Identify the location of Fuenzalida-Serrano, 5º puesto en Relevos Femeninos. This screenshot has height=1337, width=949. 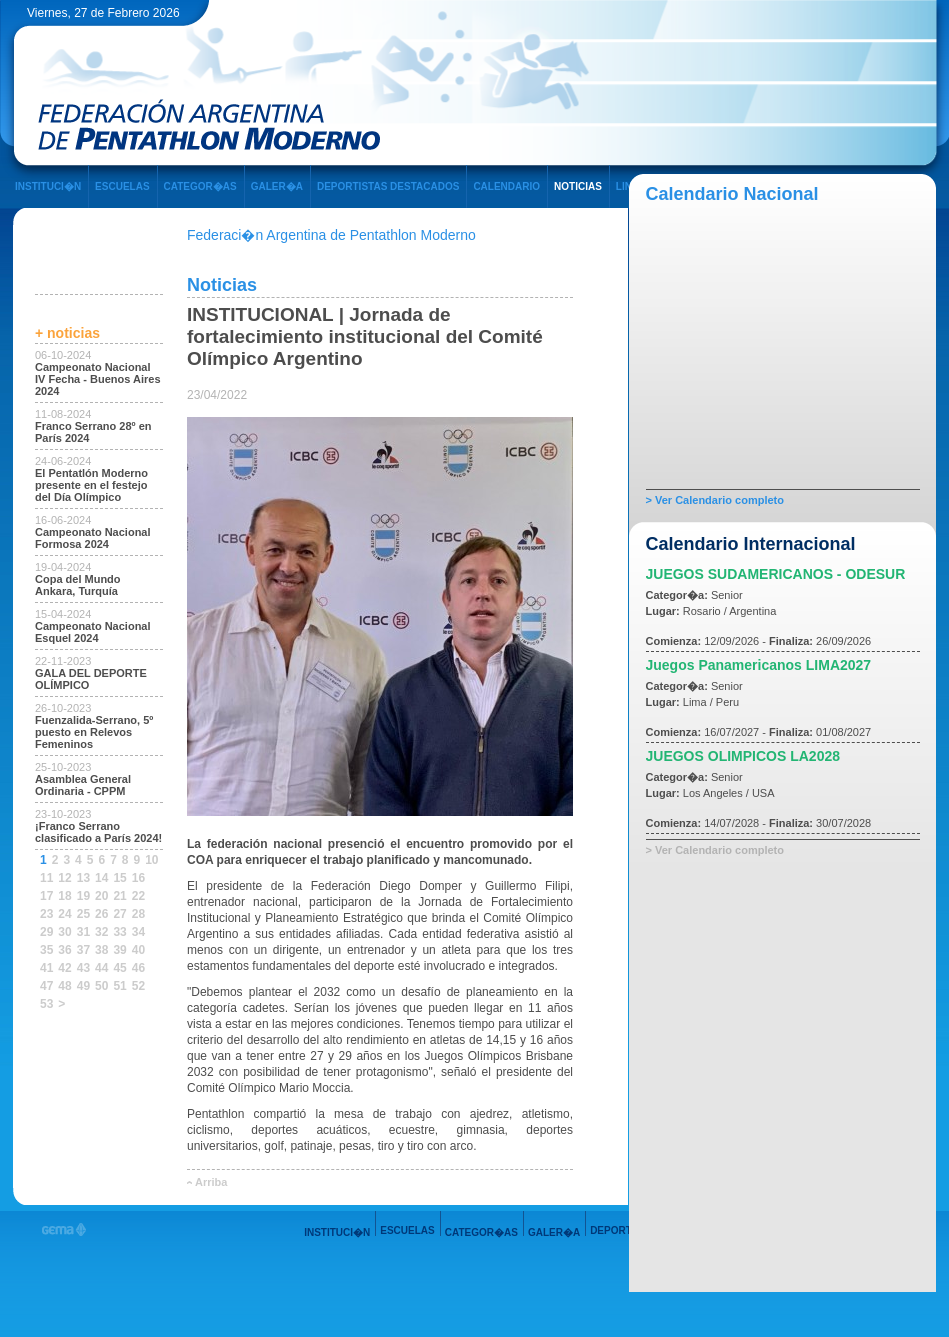
(94, 732).